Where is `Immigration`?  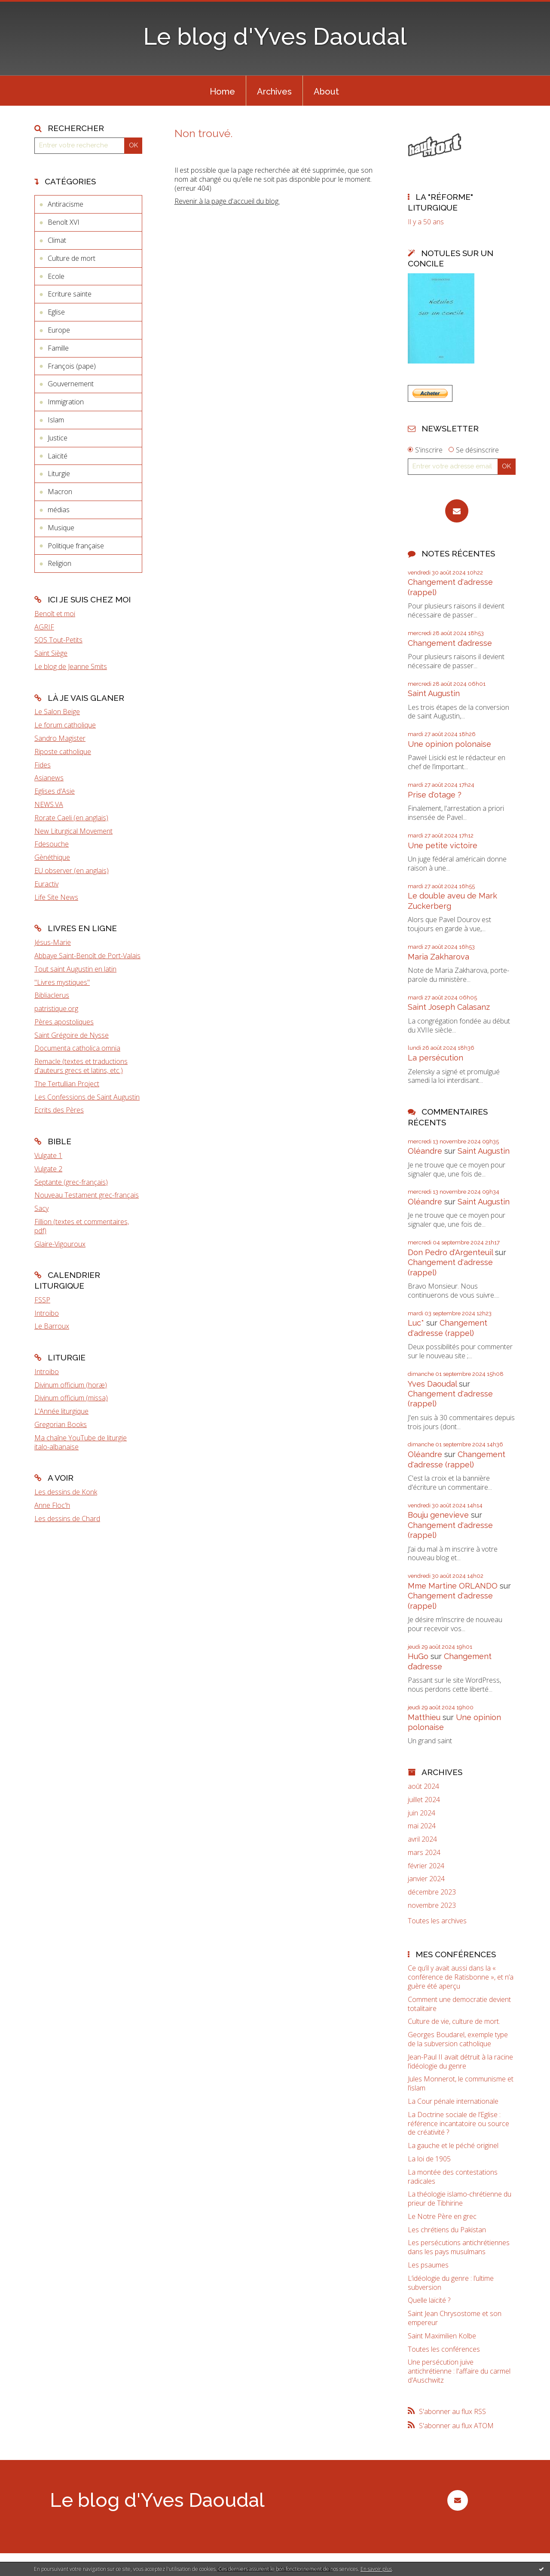
Immigration is located at coordinates (66, 401).